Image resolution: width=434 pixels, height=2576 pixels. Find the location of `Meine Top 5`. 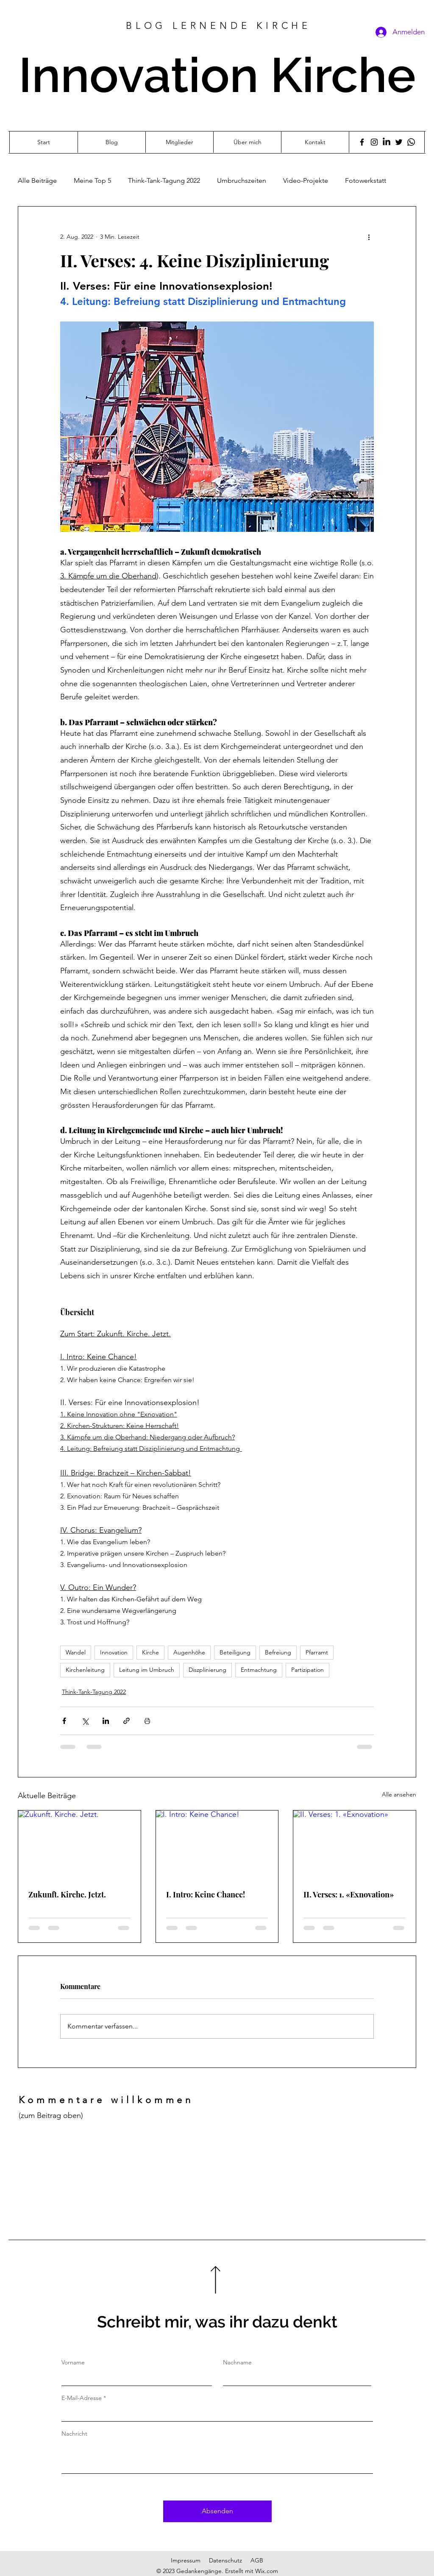

Meine Top 5 is located at coordinates (92, 180).